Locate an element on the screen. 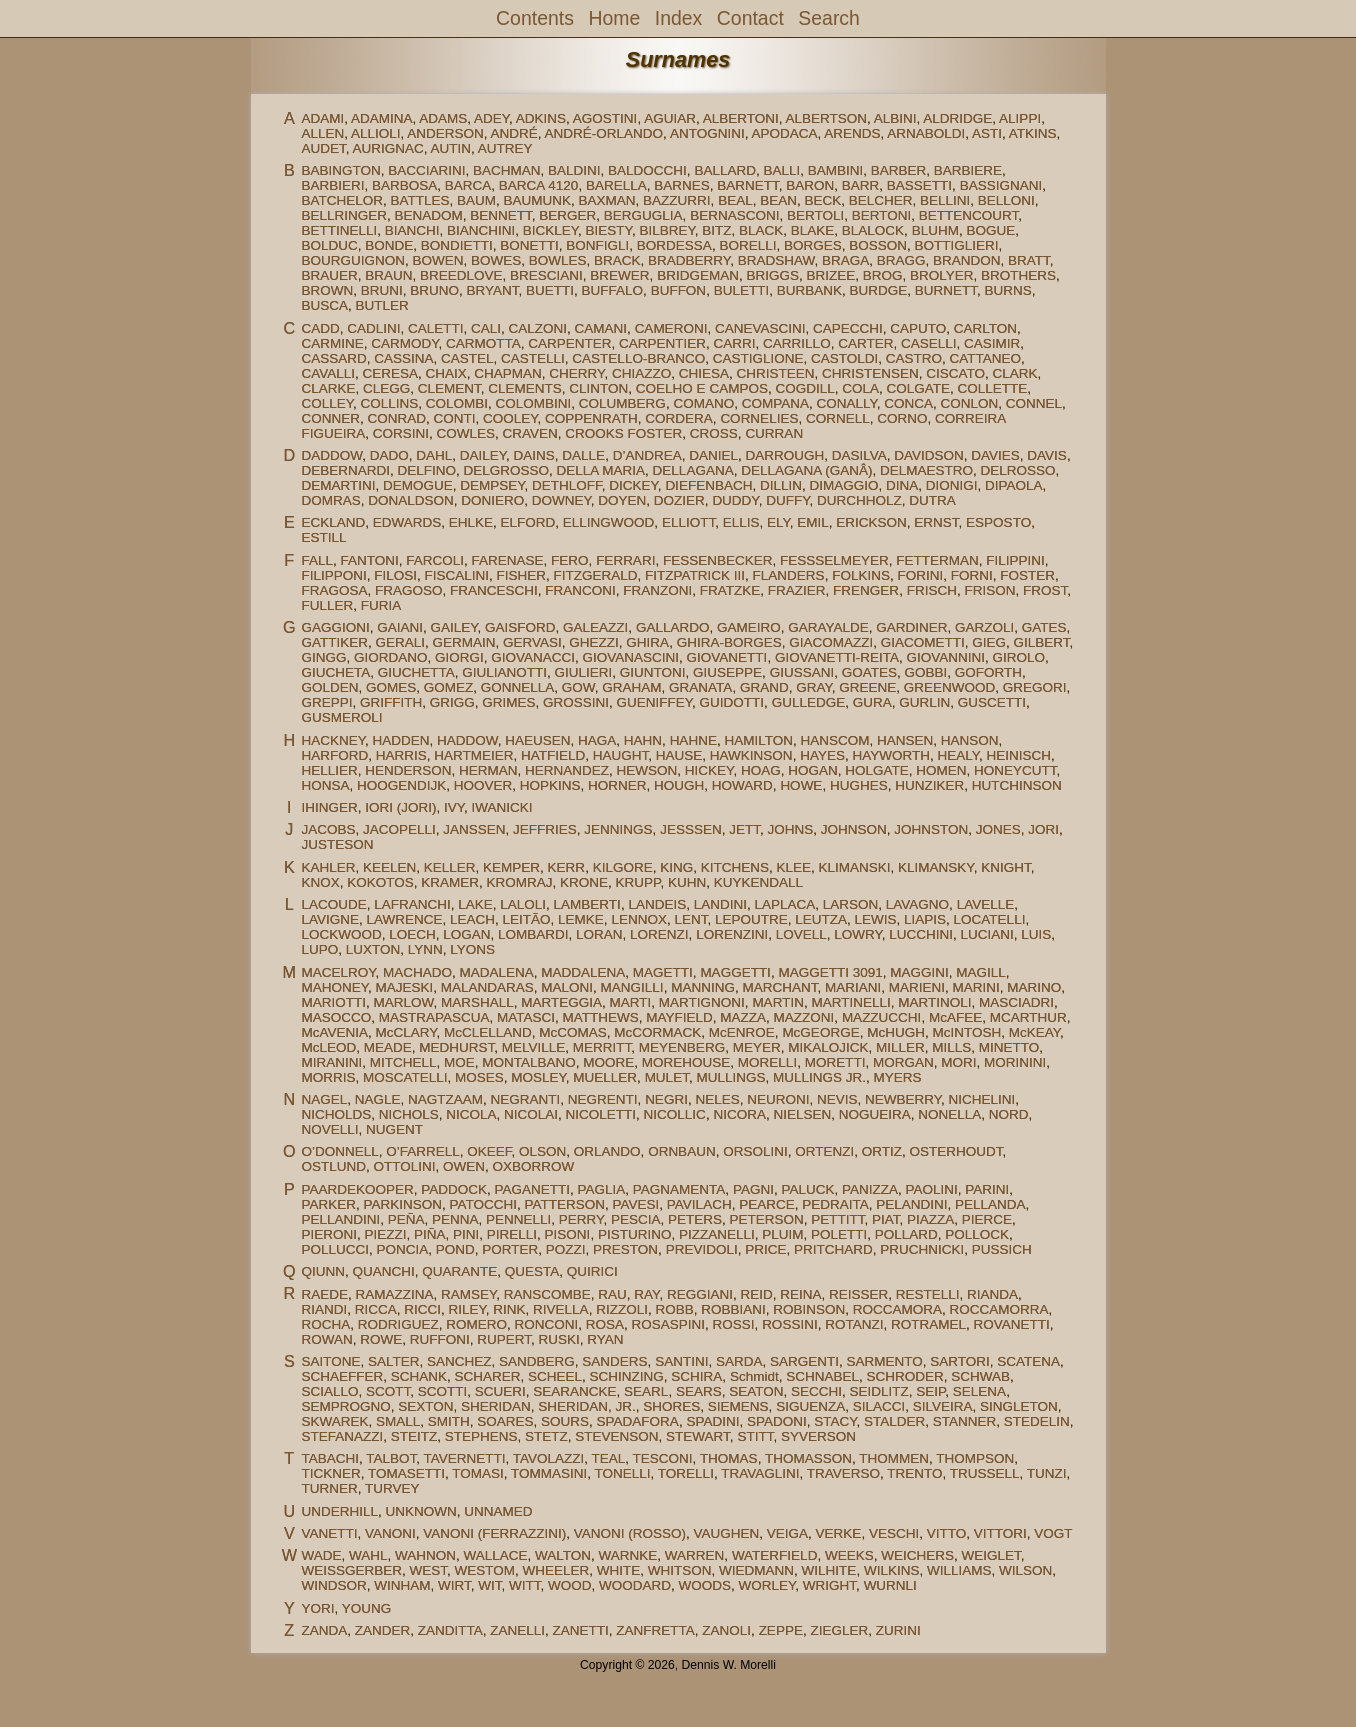 This screenshot has height=1727, width=1356. BATCHELOR is located at coordinates (342, 200).